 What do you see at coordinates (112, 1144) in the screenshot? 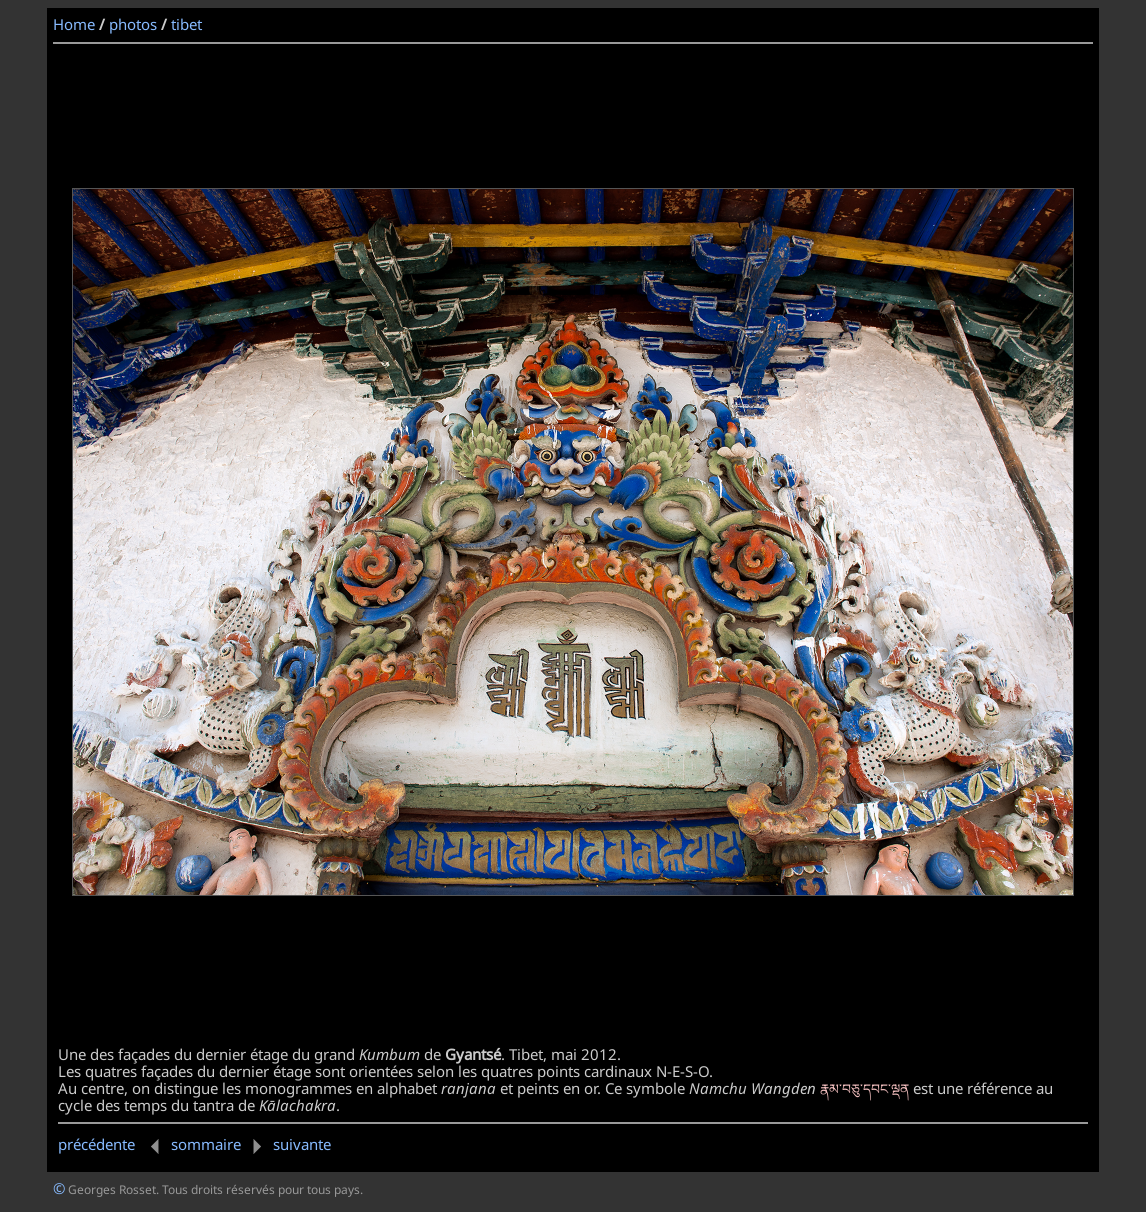
I see `précédente` at bounding box center [112, 1144].